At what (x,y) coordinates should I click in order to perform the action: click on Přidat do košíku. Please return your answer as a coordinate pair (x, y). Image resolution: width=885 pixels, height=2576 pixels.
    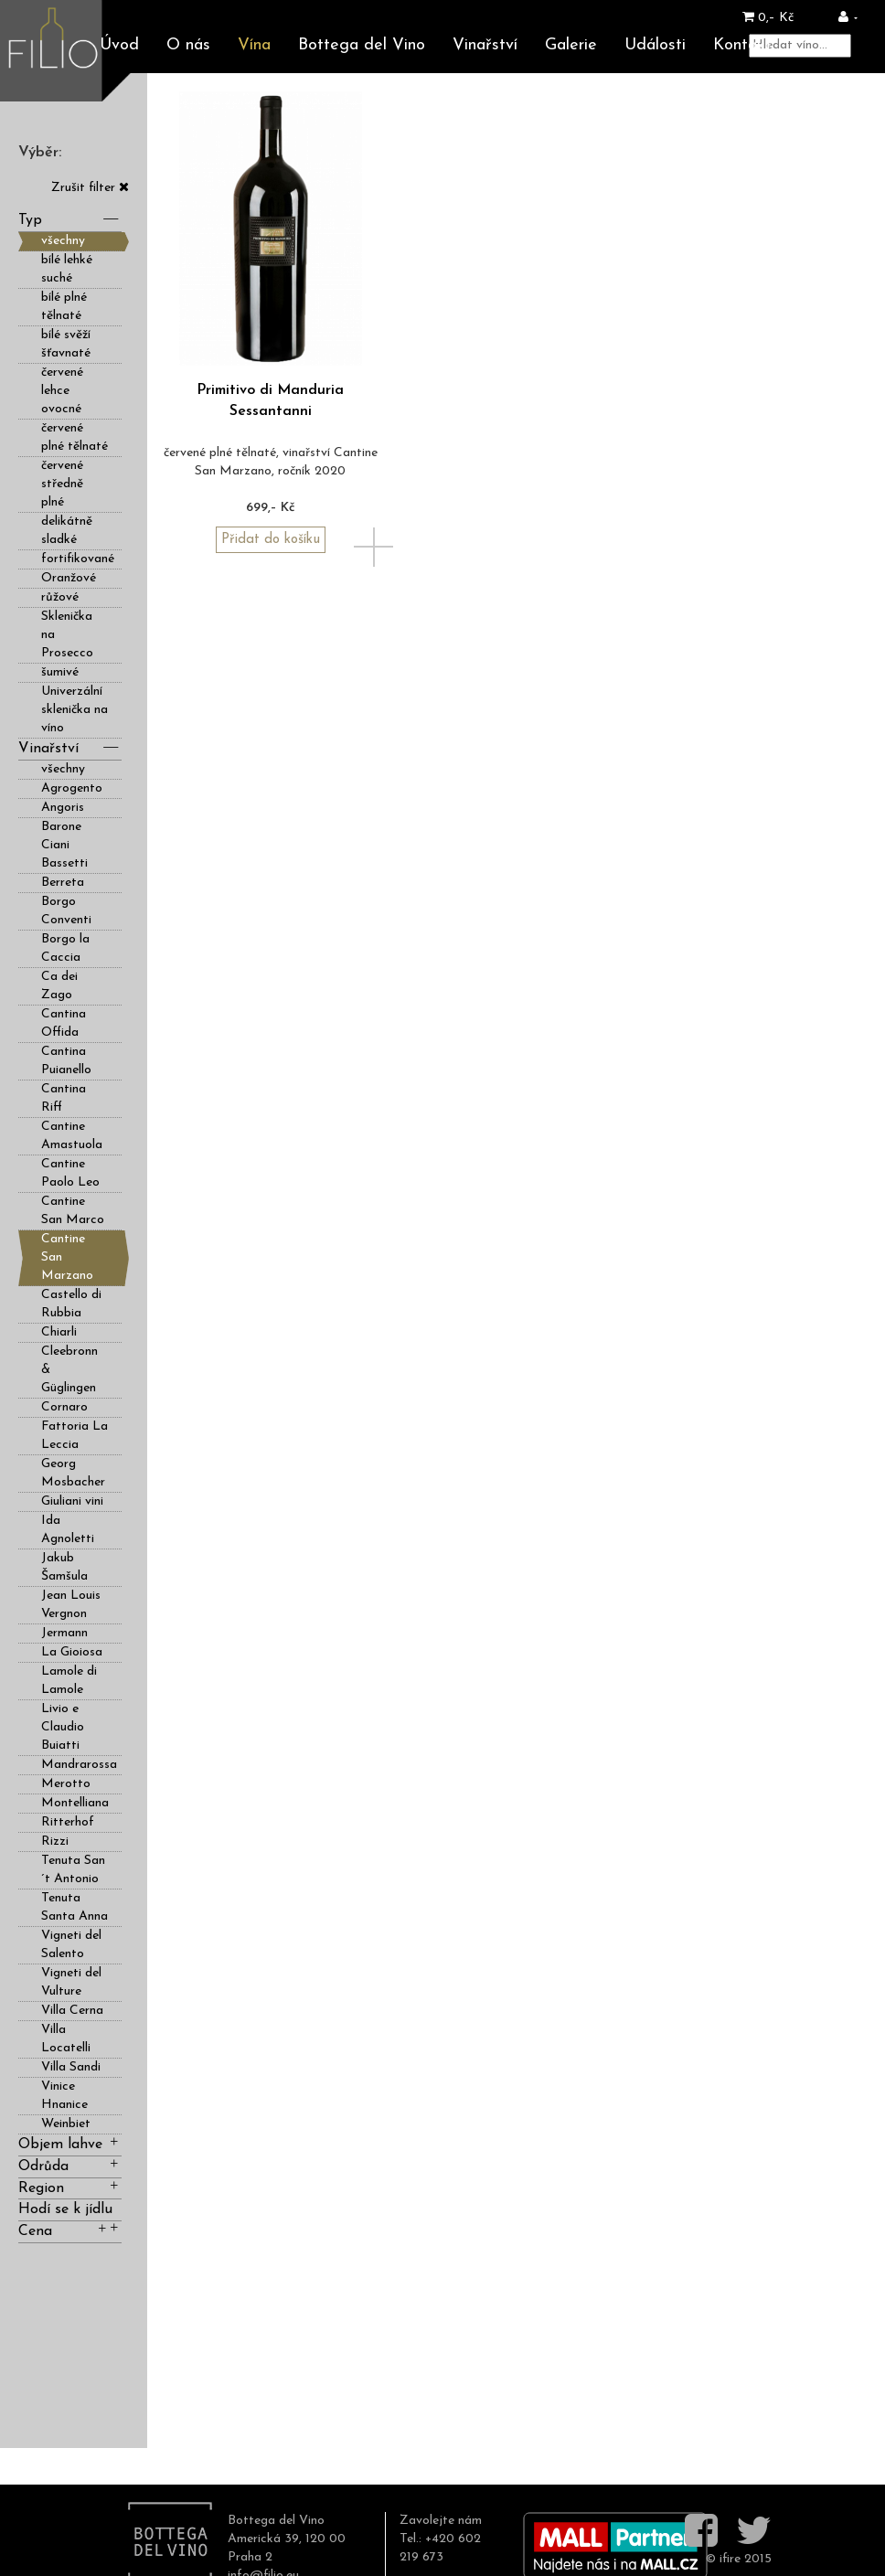
    Looking at the image, I should click on (270, 540).